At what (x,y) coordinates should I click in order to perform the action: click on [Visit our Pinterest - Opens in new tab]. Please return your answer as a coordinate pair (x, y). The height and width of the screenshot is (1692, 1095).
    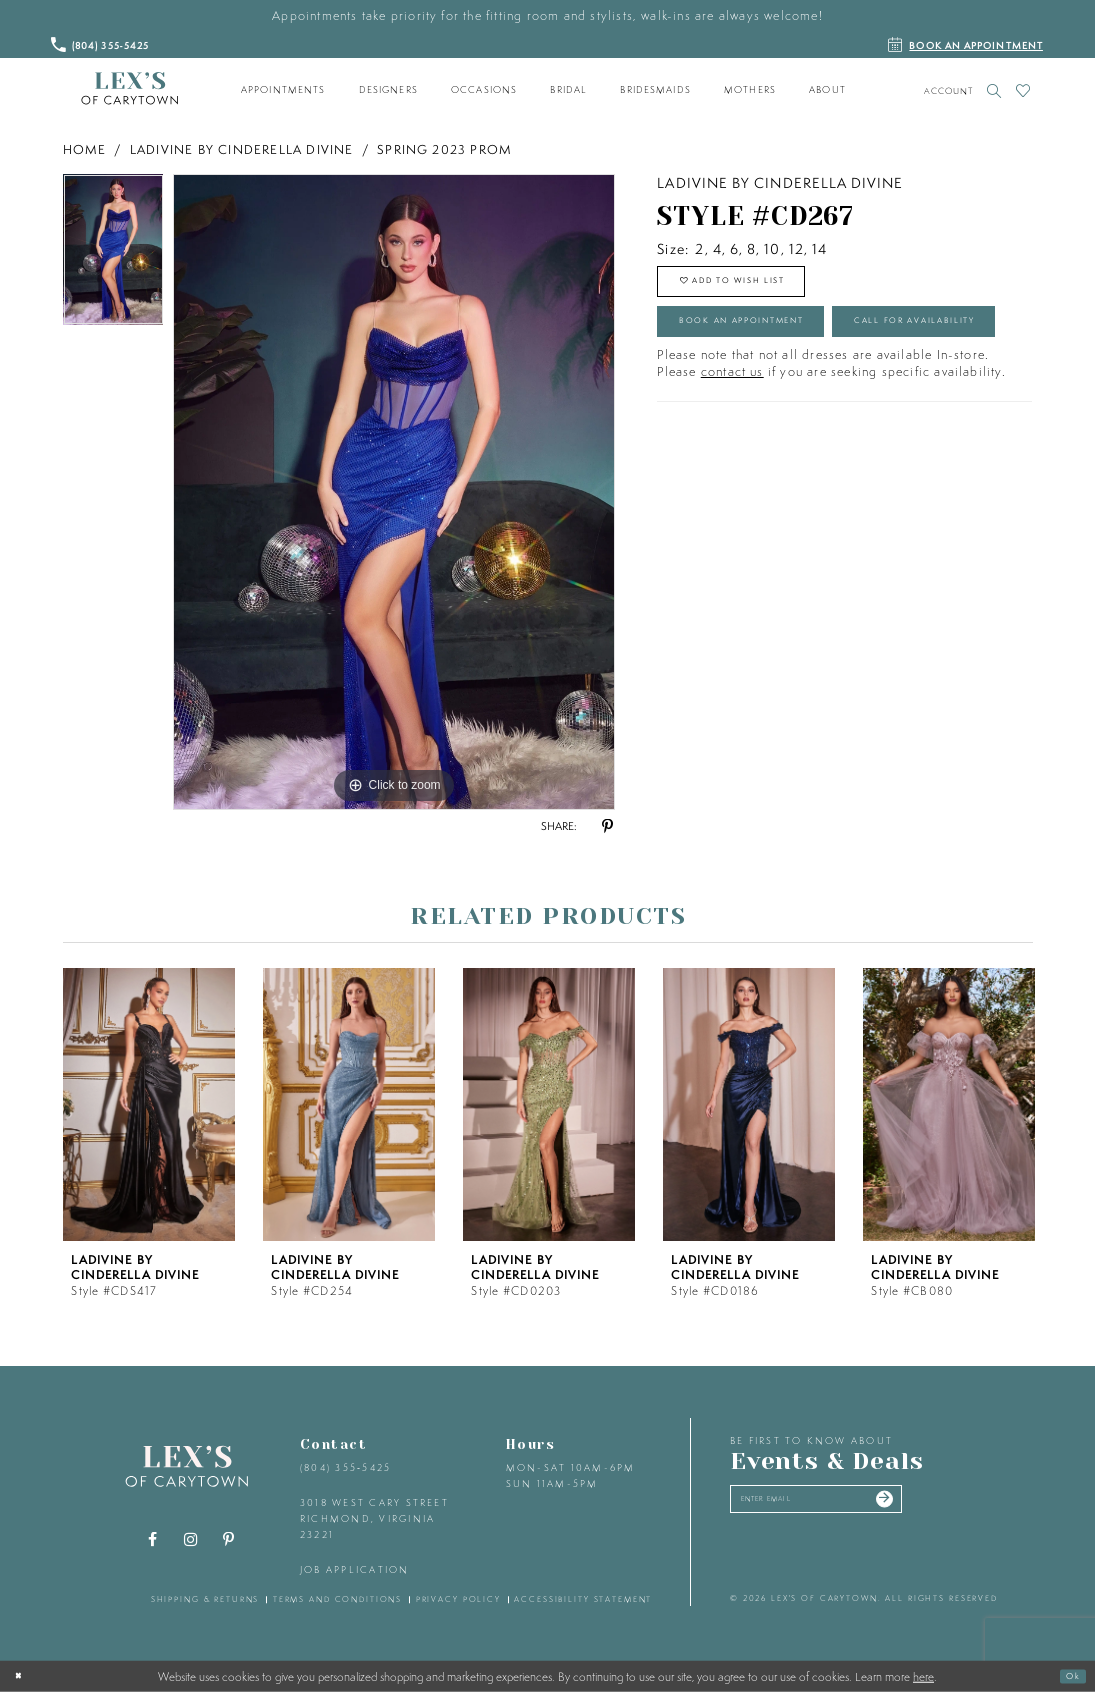
    Looking at the image, I should click on (228, 1540).